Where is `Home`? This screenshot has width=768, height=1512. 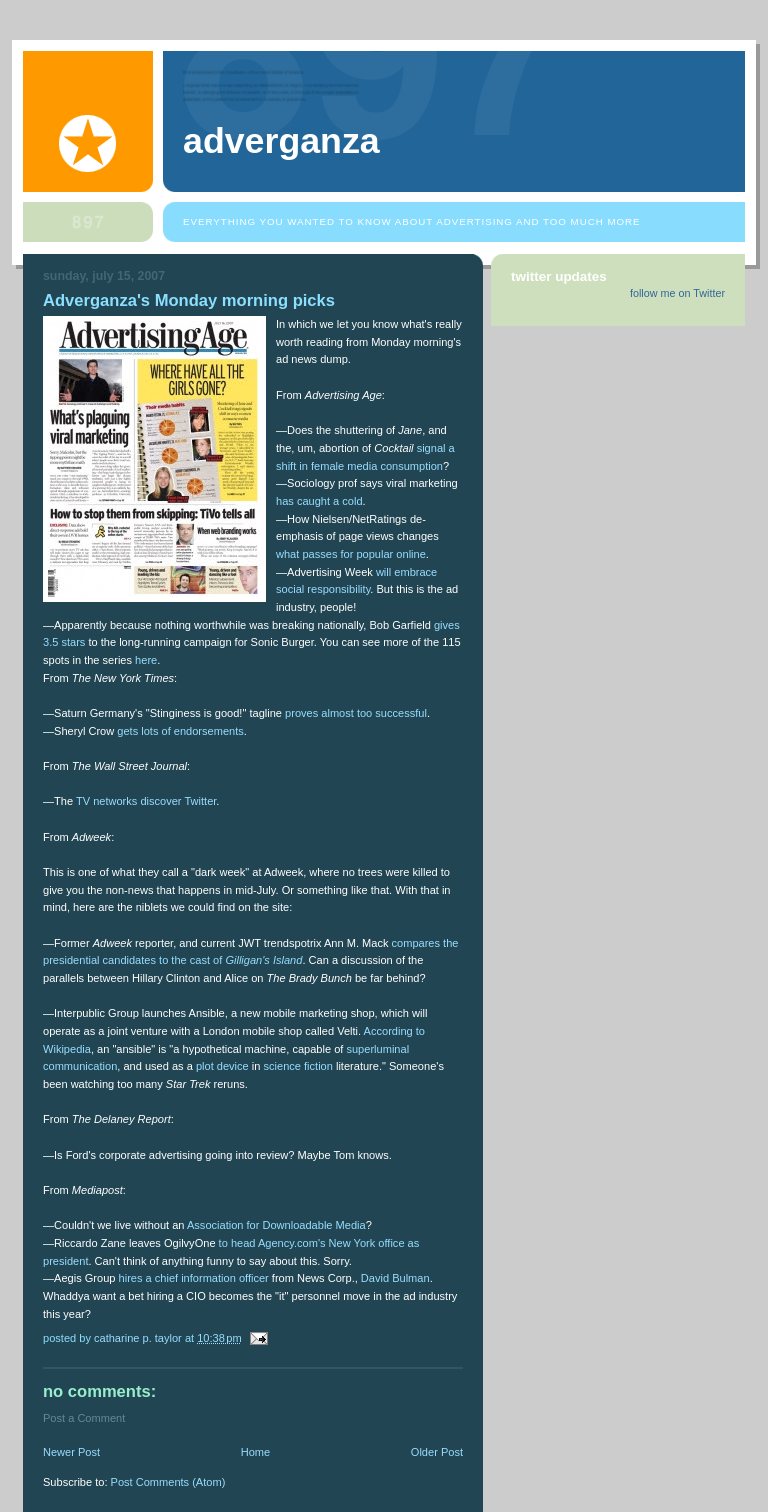
Home is located at coordinates (255, 1452).